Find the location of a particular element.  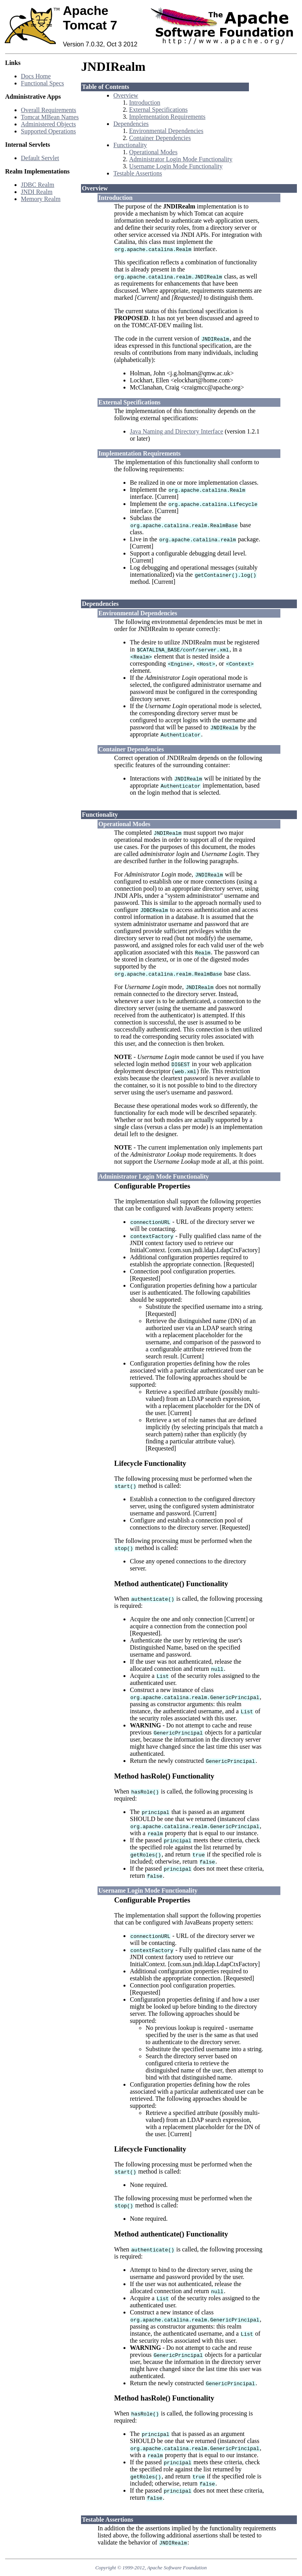

Java Naming and Directory Interface is located at coordinates (176, 431).